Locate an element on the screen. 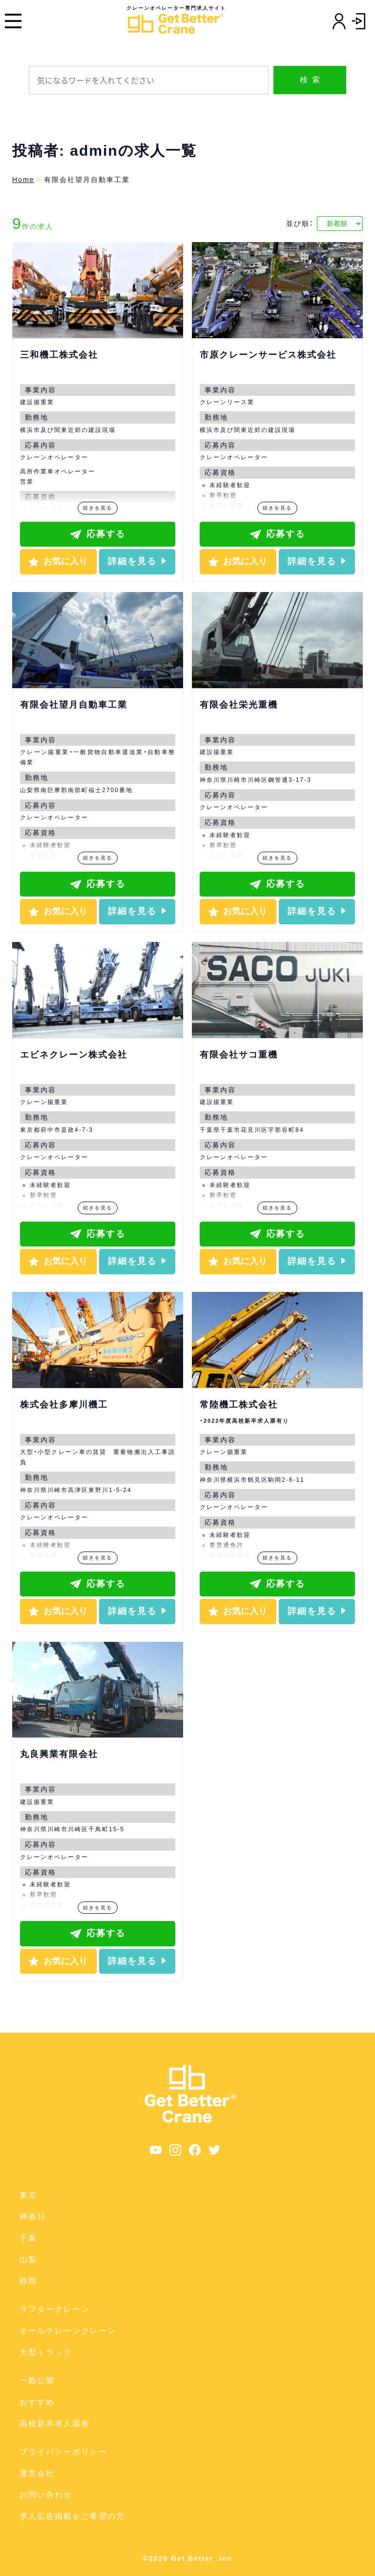  求人広告掲載をご希望の方 is located at coordinates (72, 2516).